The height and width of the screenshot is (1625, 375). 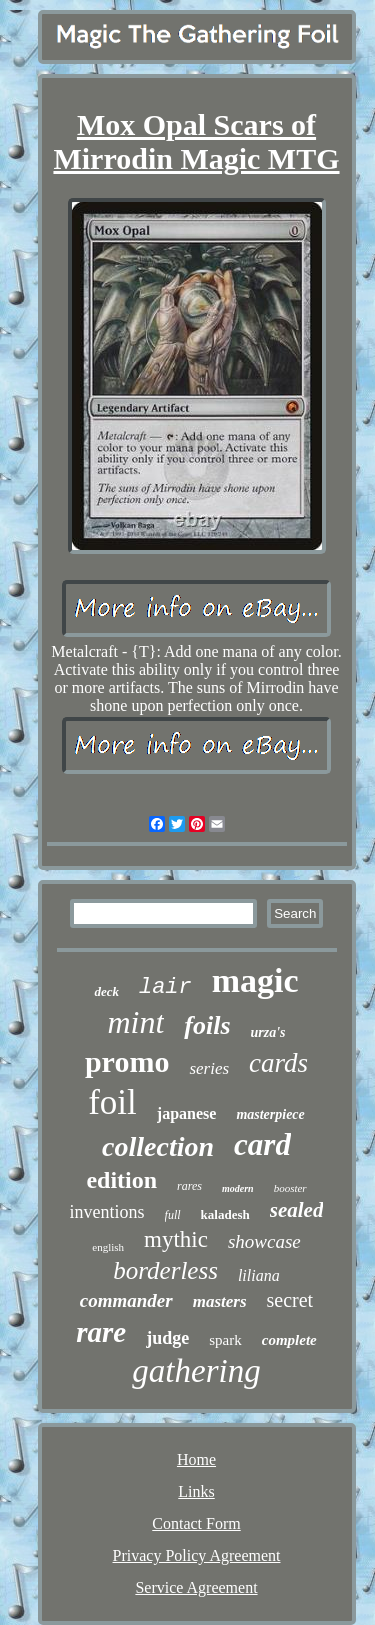 I want to click on masters, so click(x=220, y=1301).